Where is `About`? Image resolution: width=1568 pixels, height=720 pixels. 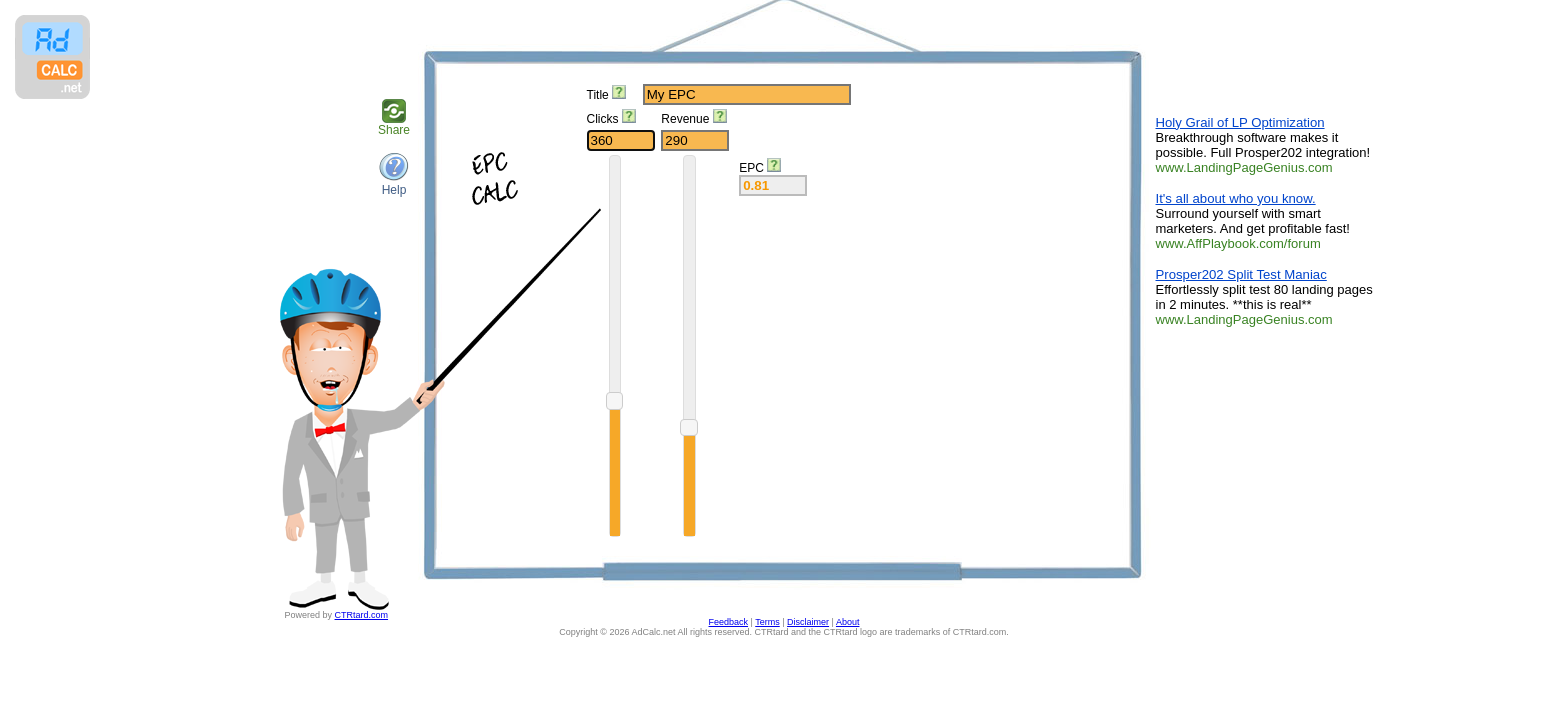
About is located at coordinates (848, 622).